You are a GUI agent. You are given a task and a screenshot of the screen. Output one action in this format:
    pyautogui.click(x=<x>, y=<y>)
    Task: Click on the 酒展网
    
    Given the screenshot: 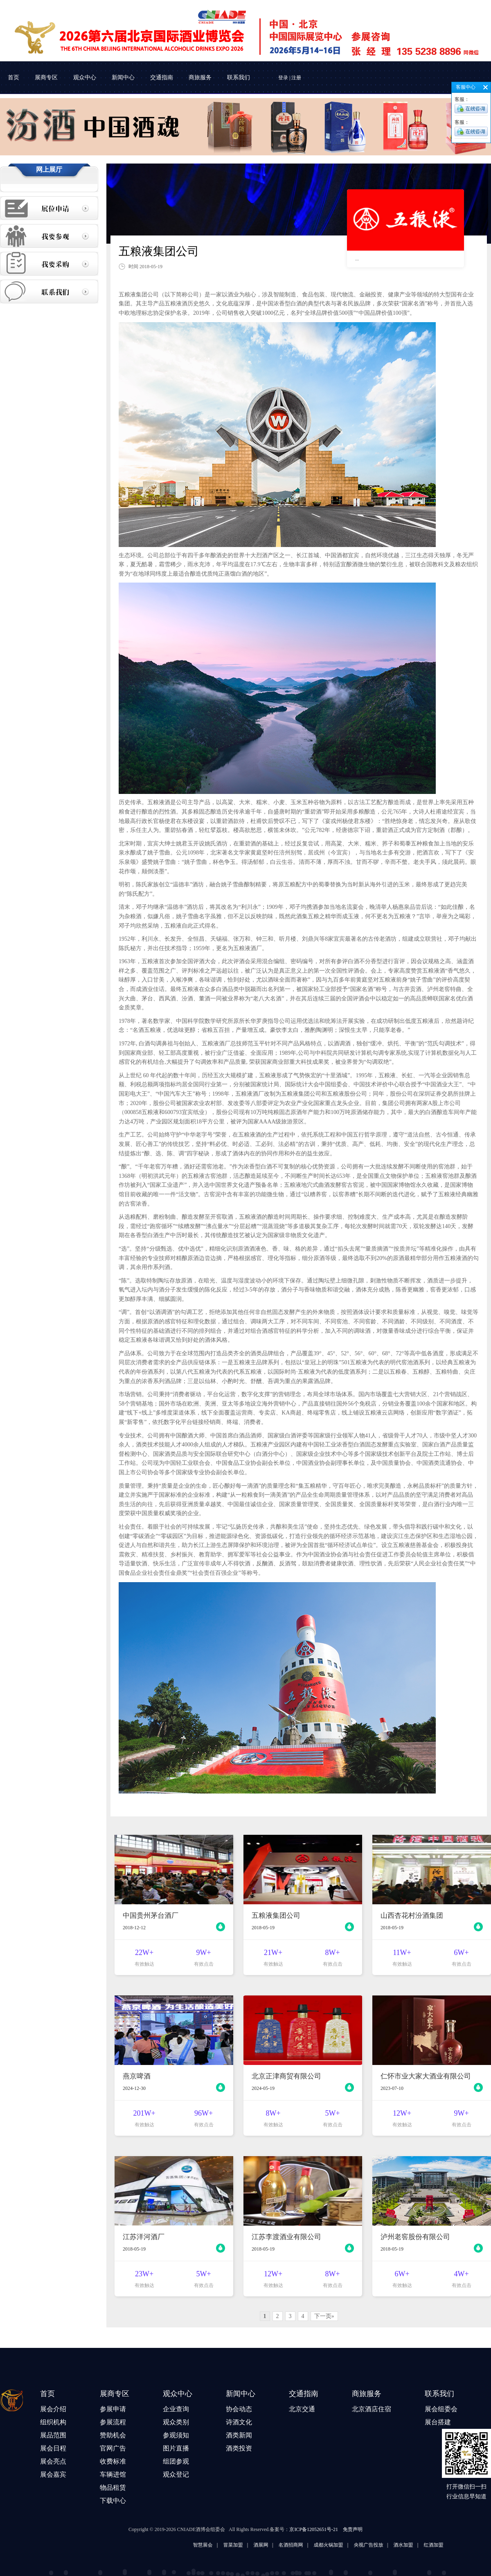 What is the action you would take?
    pyautogui.click(x=336, y=2545)
    